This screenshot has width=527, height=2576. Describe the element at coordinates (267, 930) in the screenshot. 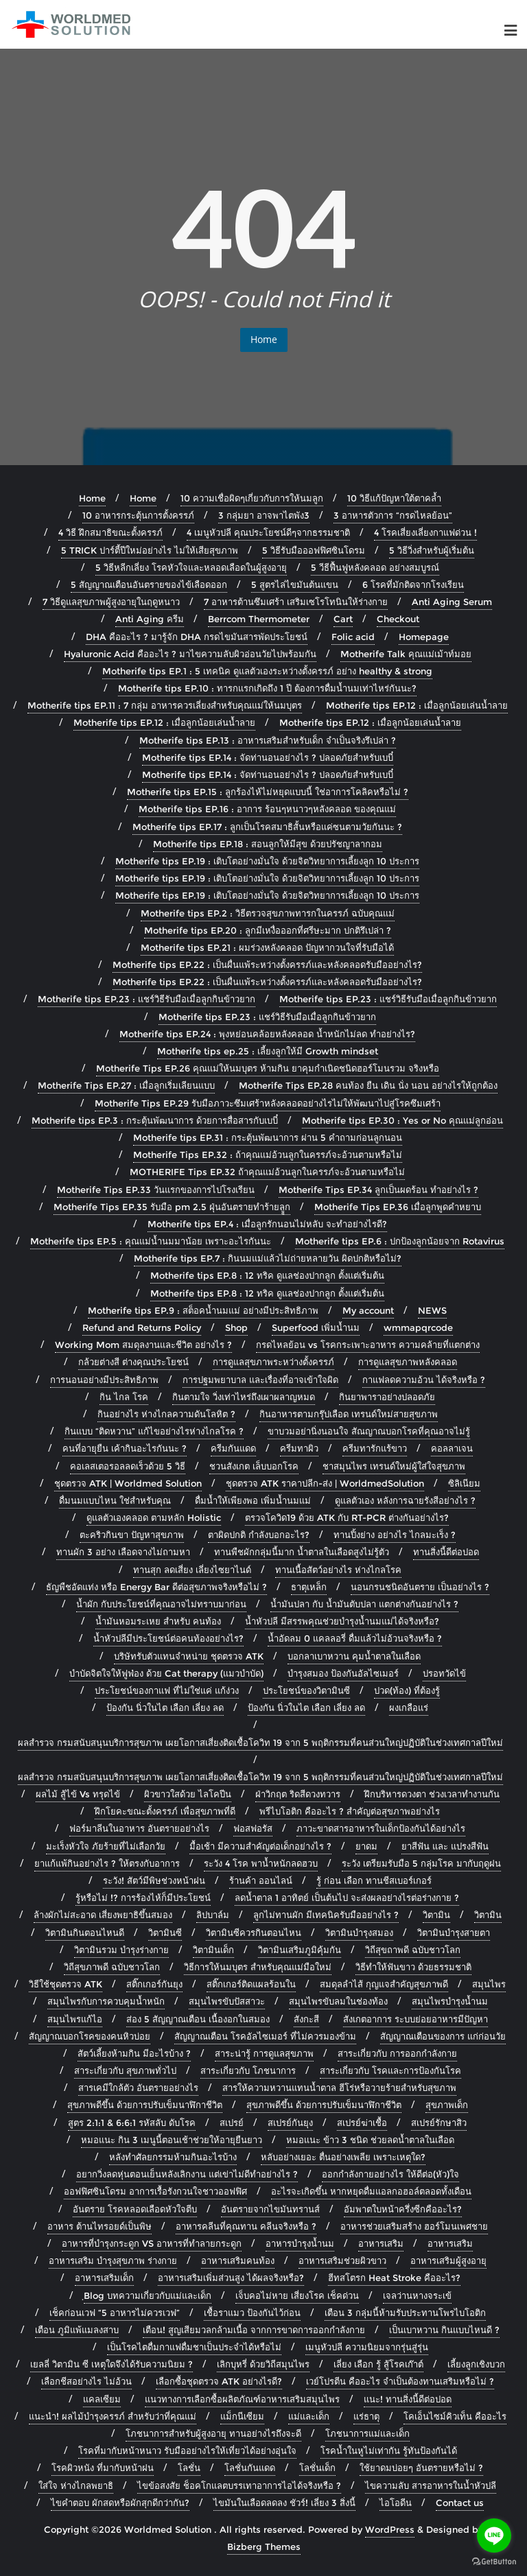

I see `Motherife tips EP.20 : ลูกมีเหงื่อออกที่ศรีษะมาก ปกติรึเปล่า ?` at that location.